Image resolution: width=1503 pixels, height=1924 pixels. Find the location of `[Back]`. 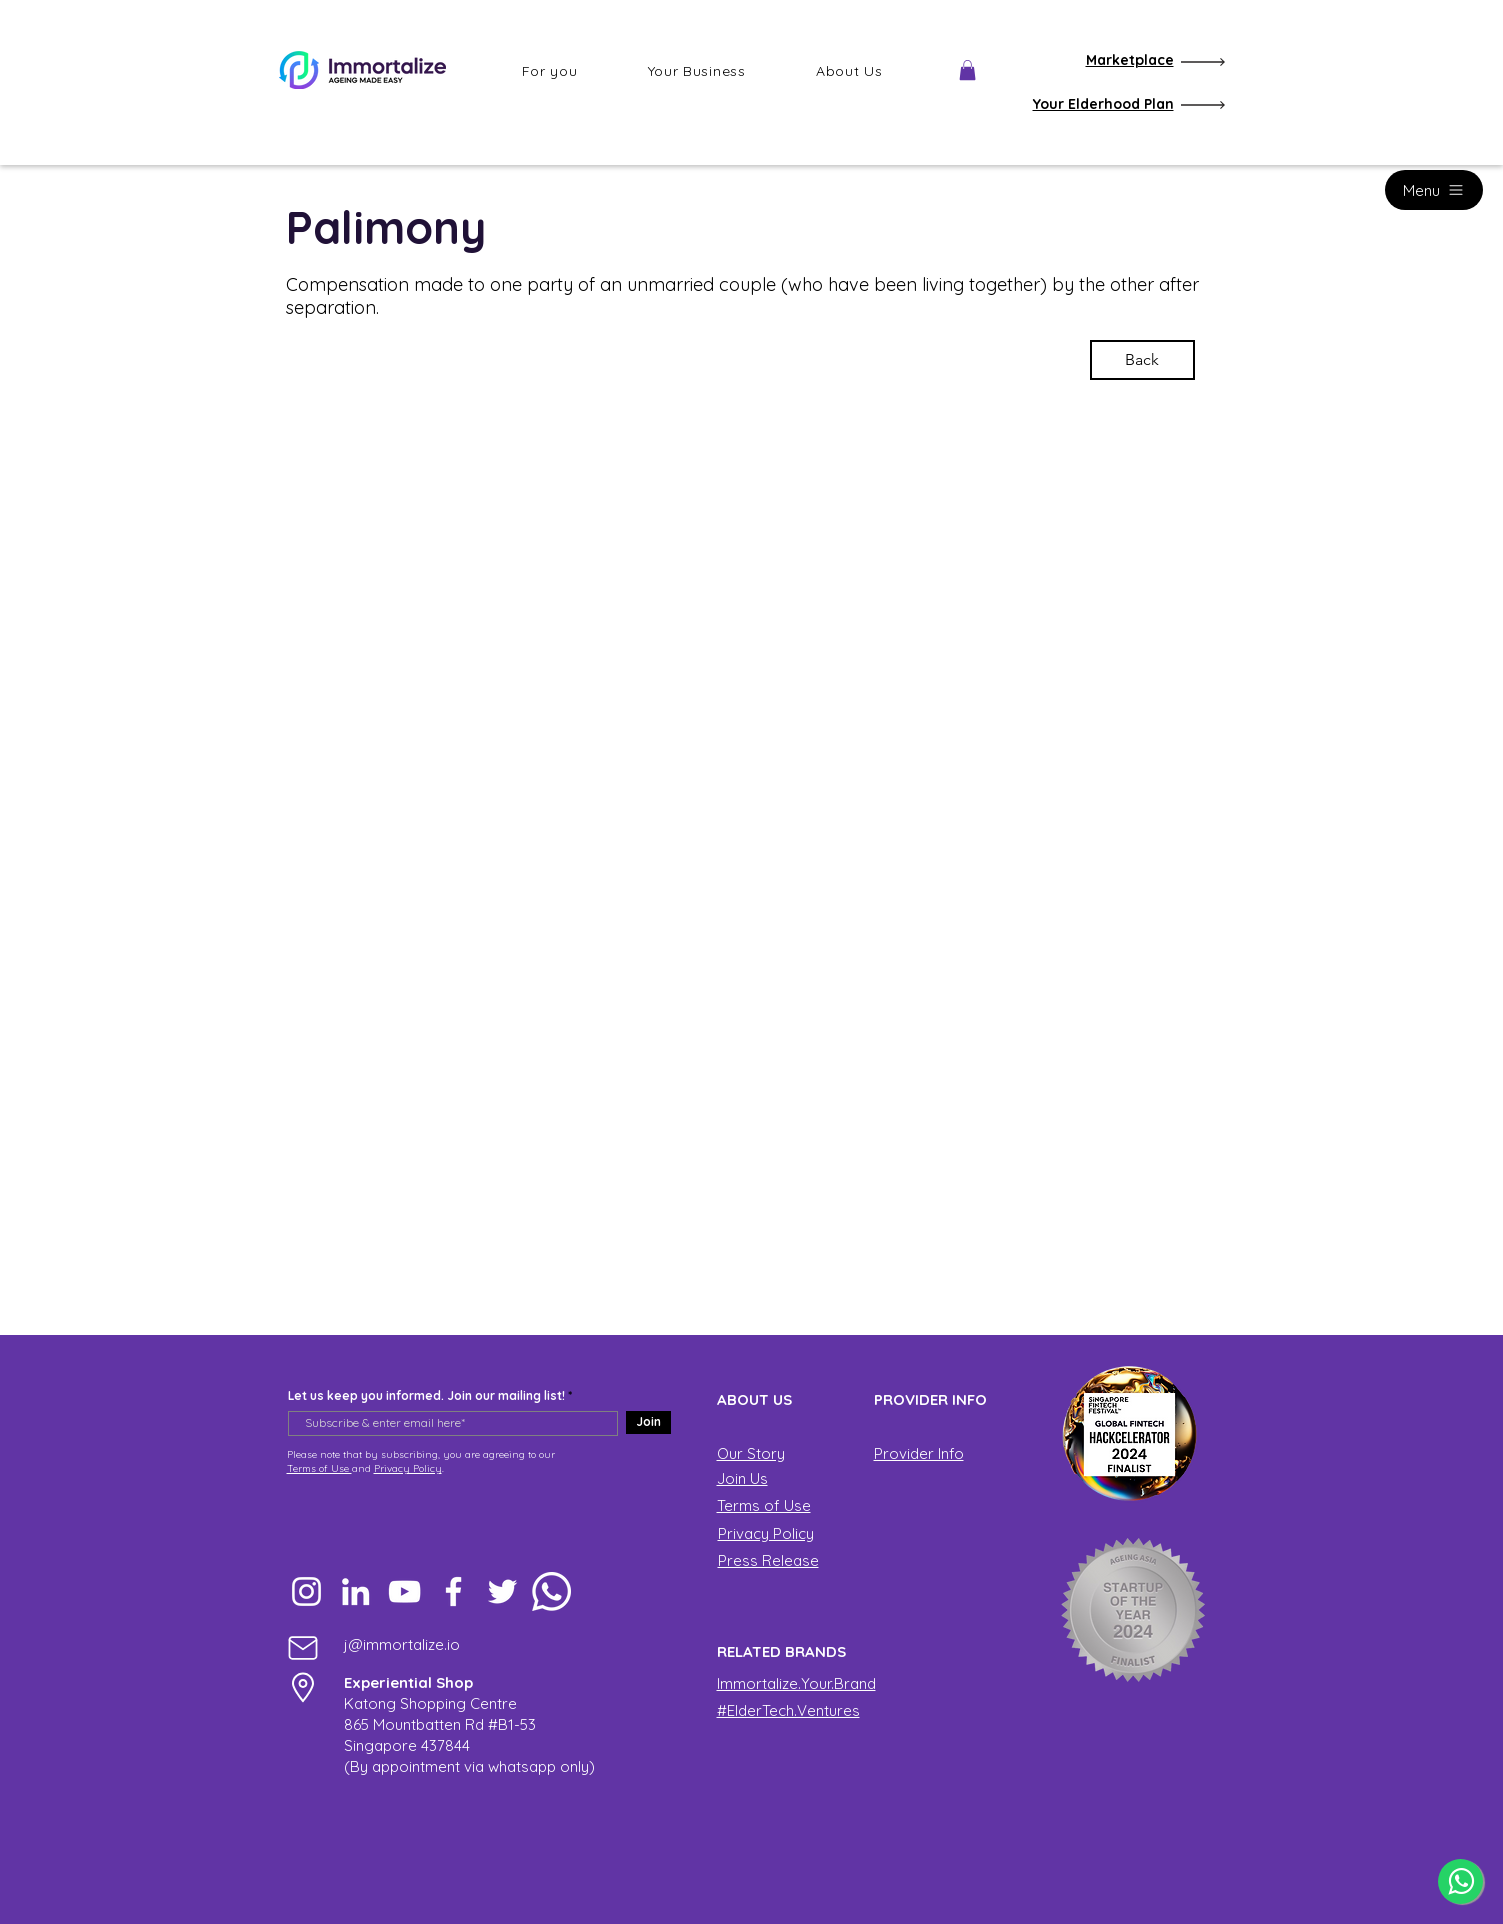

[Back] is located at coordinates (1142, 360).